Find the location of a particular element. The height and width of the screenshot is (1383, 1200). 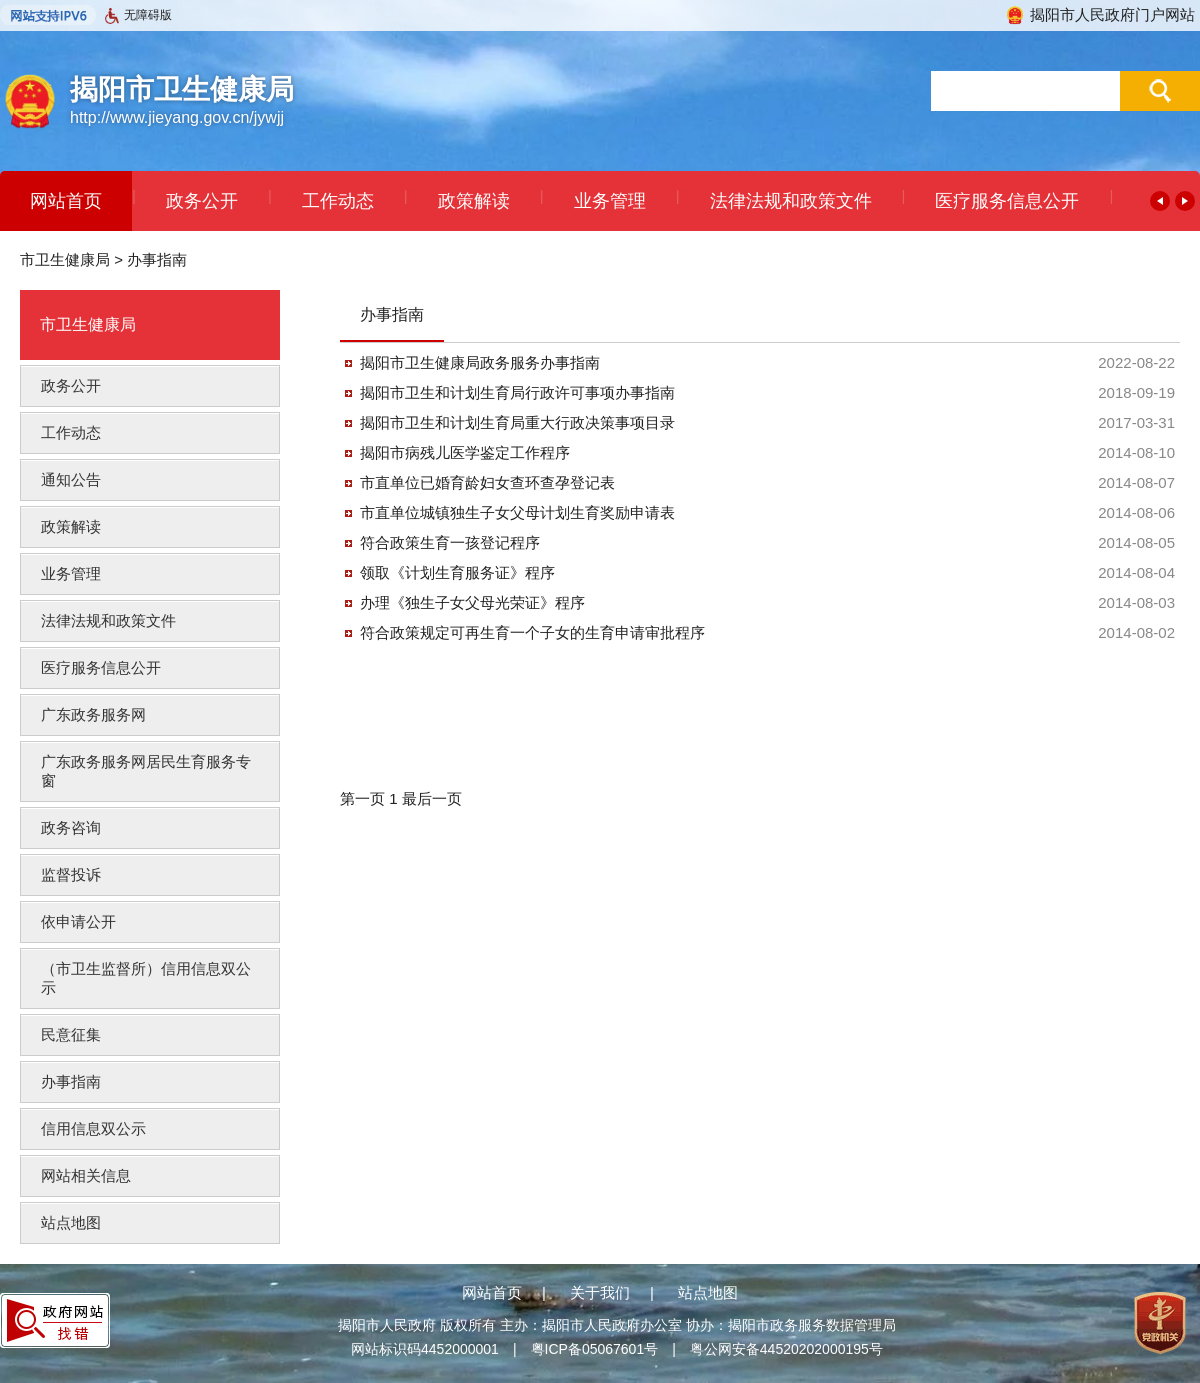

信用信息双公示 is located at coordinates (93, 1128).